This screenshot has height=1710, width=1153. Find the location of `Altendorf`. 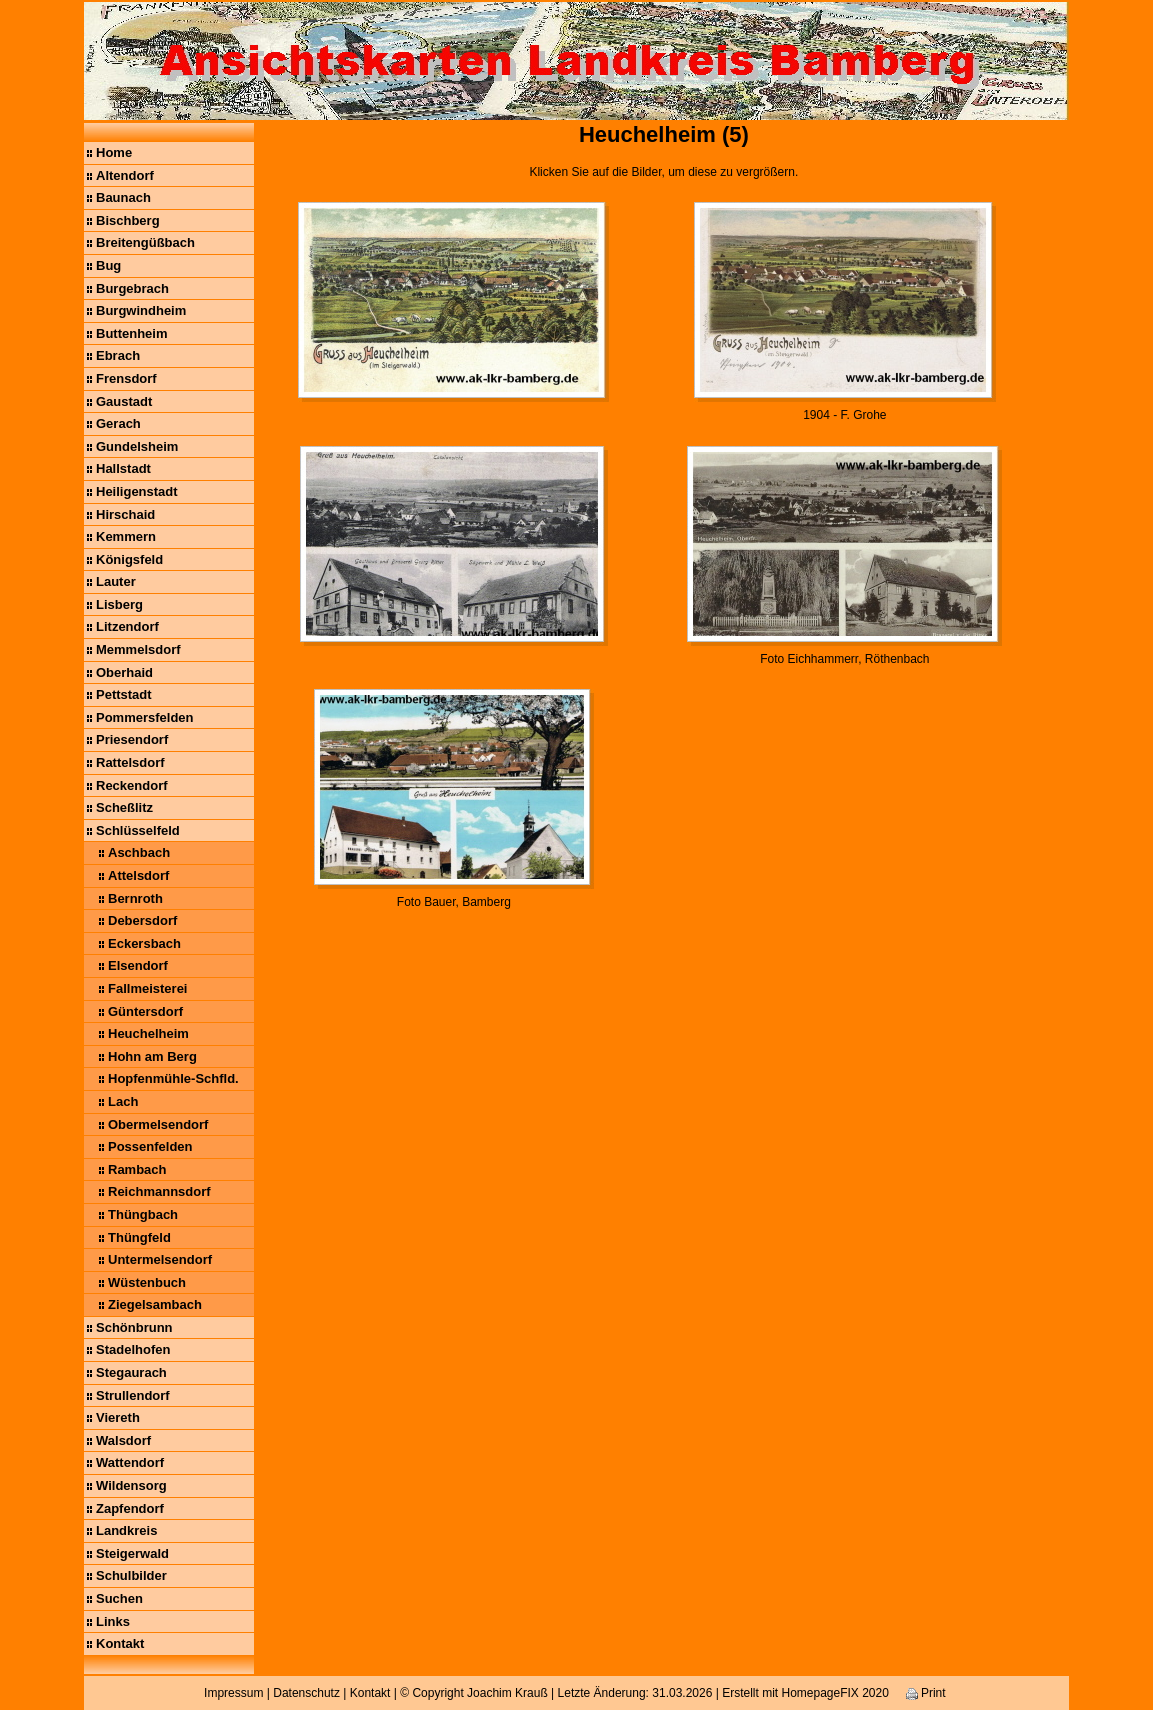

Altendorf is located at coordinates (125, 175).